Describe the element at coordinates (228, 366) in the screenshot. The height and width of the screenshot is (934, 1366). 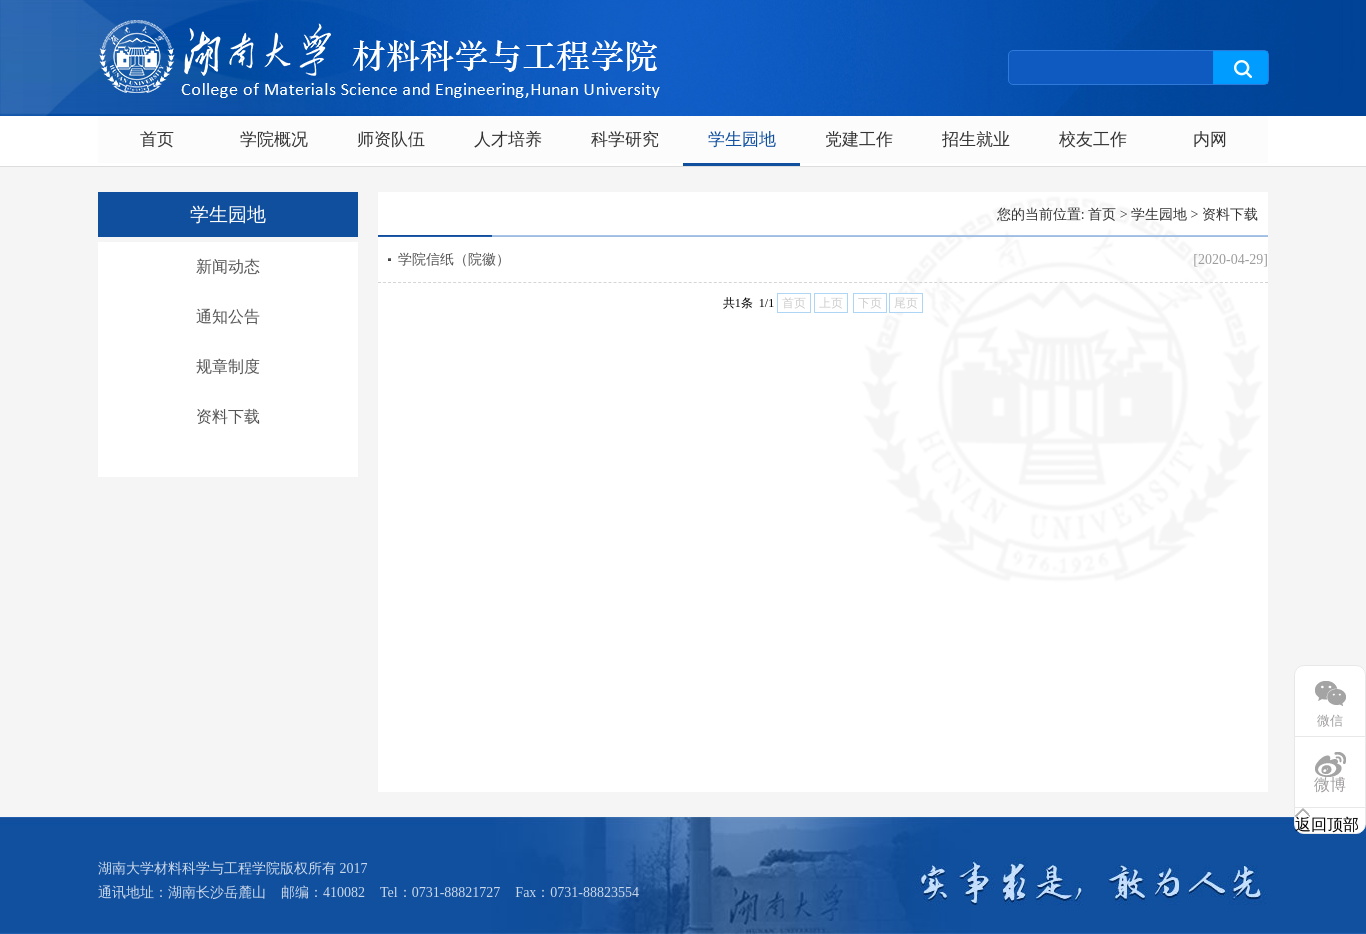
I see `规章制度` at that location.